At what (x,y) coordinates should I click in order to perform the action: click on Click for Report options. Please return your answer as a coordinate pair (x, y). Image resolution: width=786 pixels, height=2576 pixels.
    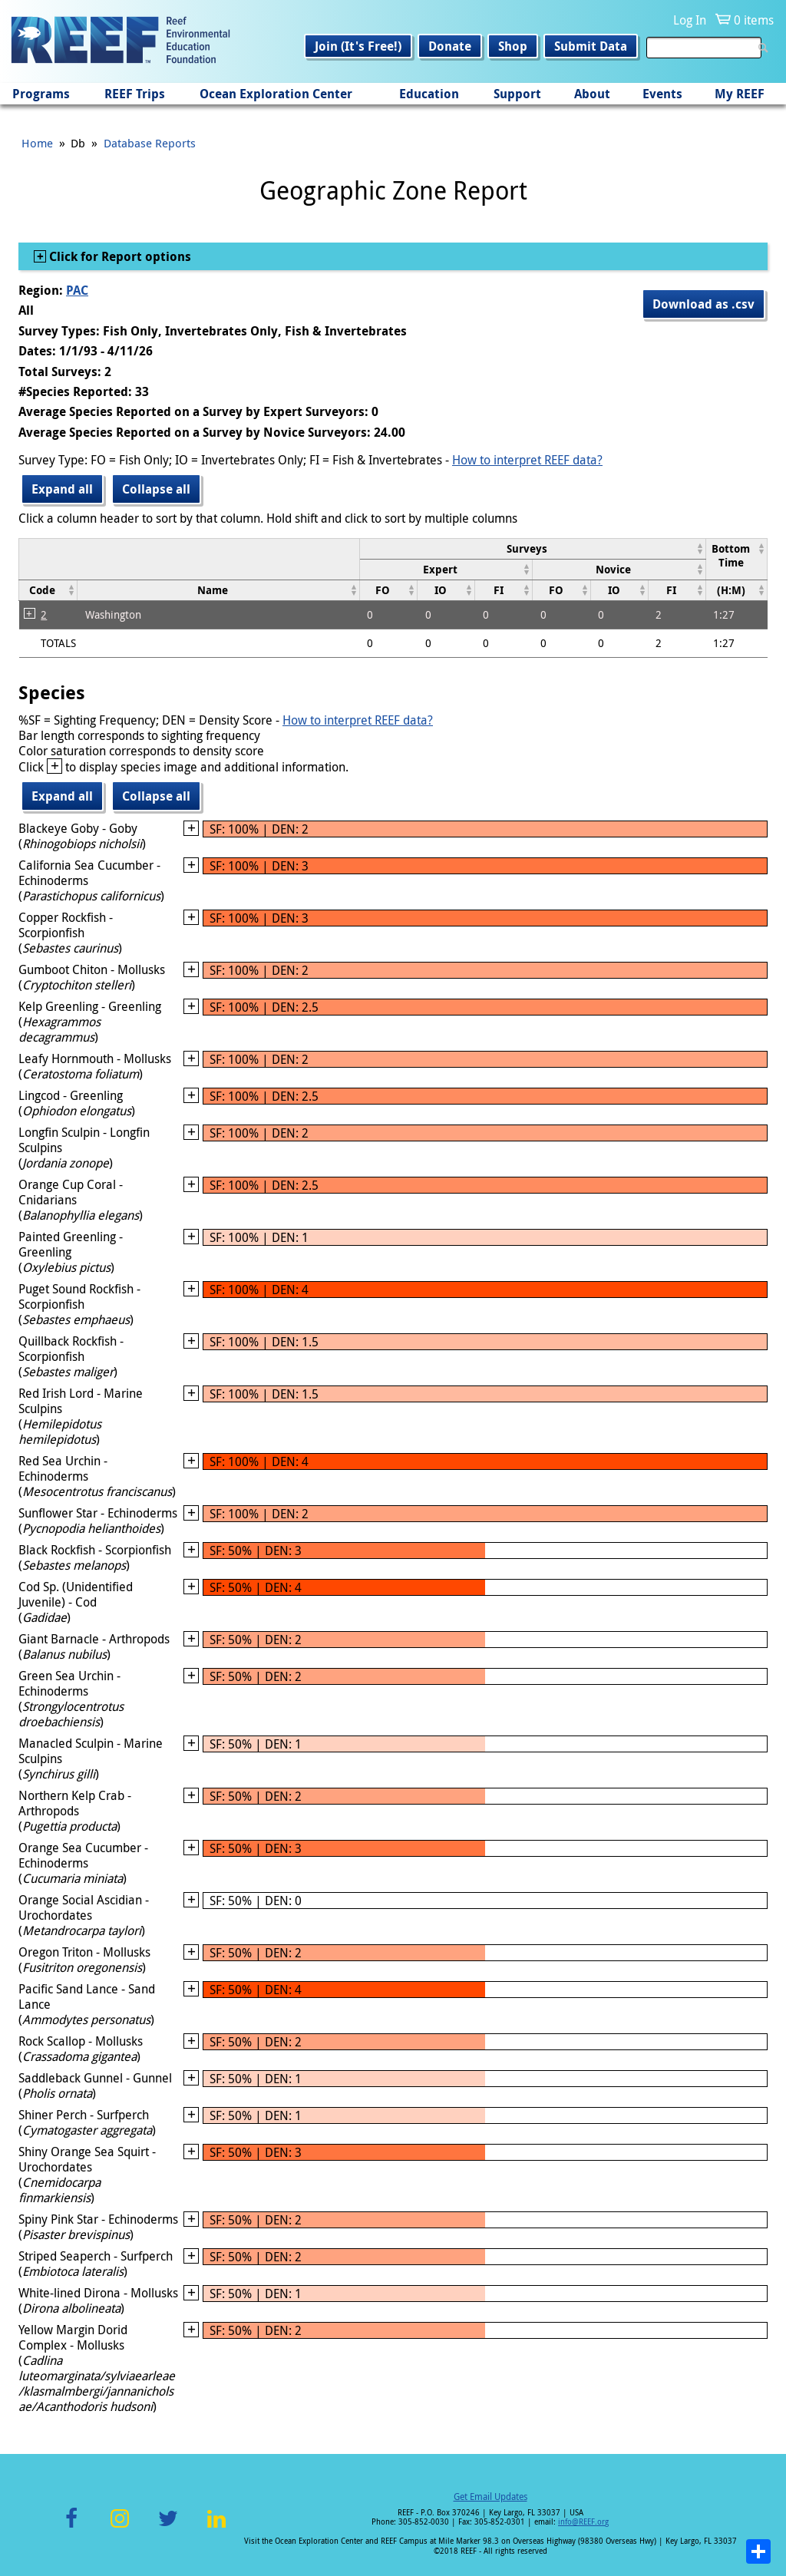
    Looking at the image, I should click on (118, 256).